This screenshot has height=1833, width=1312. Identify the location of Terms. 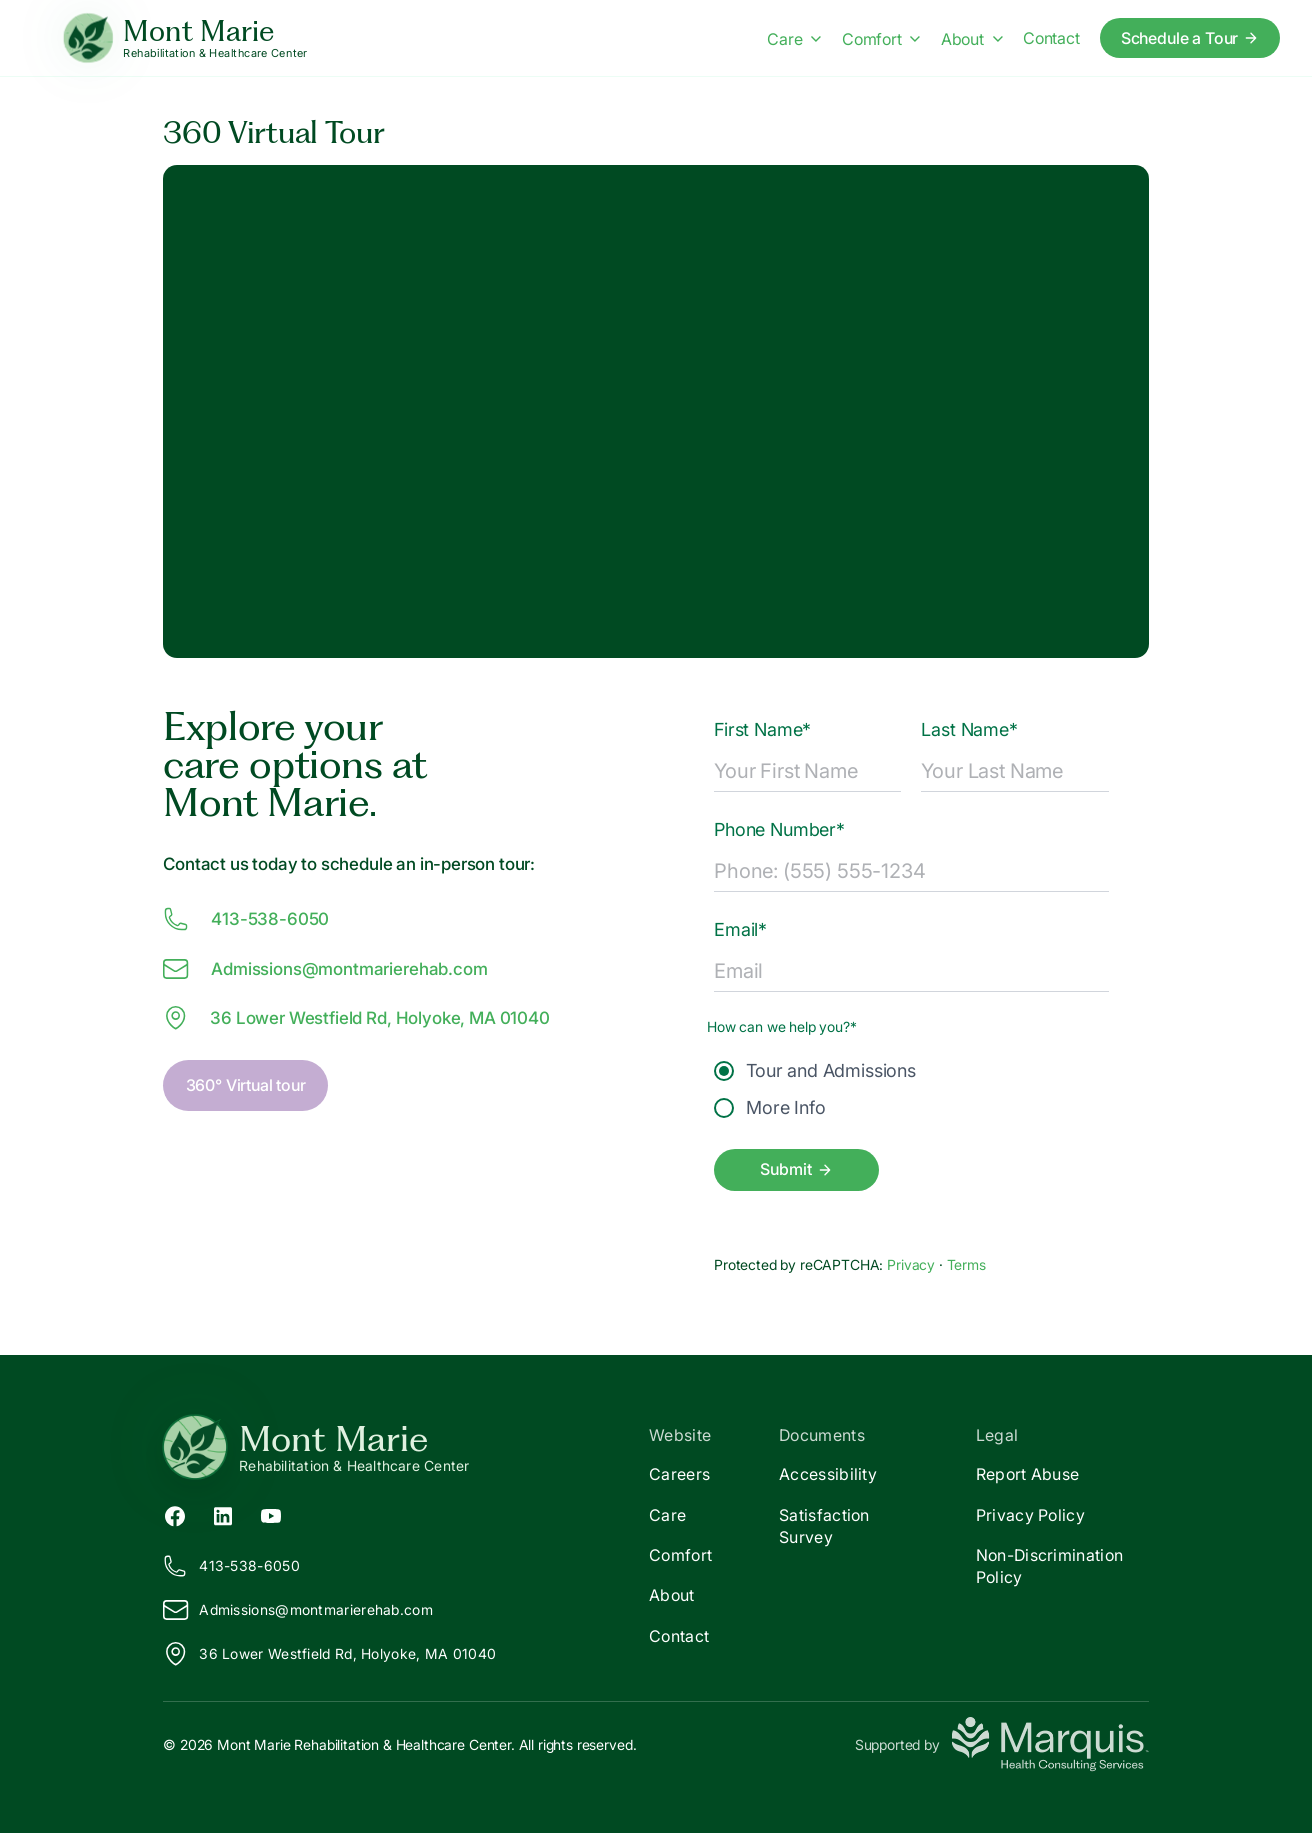
(966, 1264).